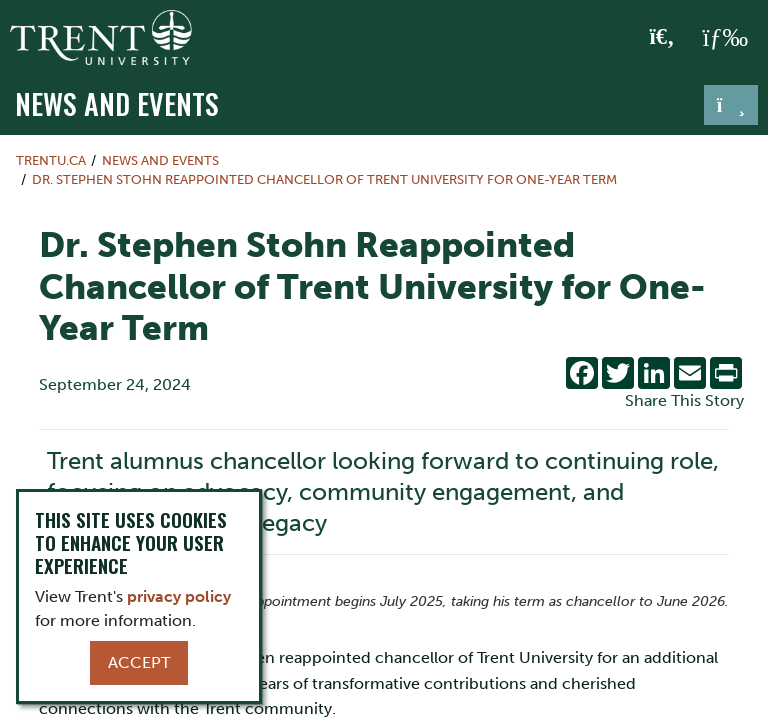 The height and width of the screenshot is (720, 768). What do you see at coordinates (731, 105) in the screenshot?
I see `[Toggle navigation]` at bounding box center [731, 105].